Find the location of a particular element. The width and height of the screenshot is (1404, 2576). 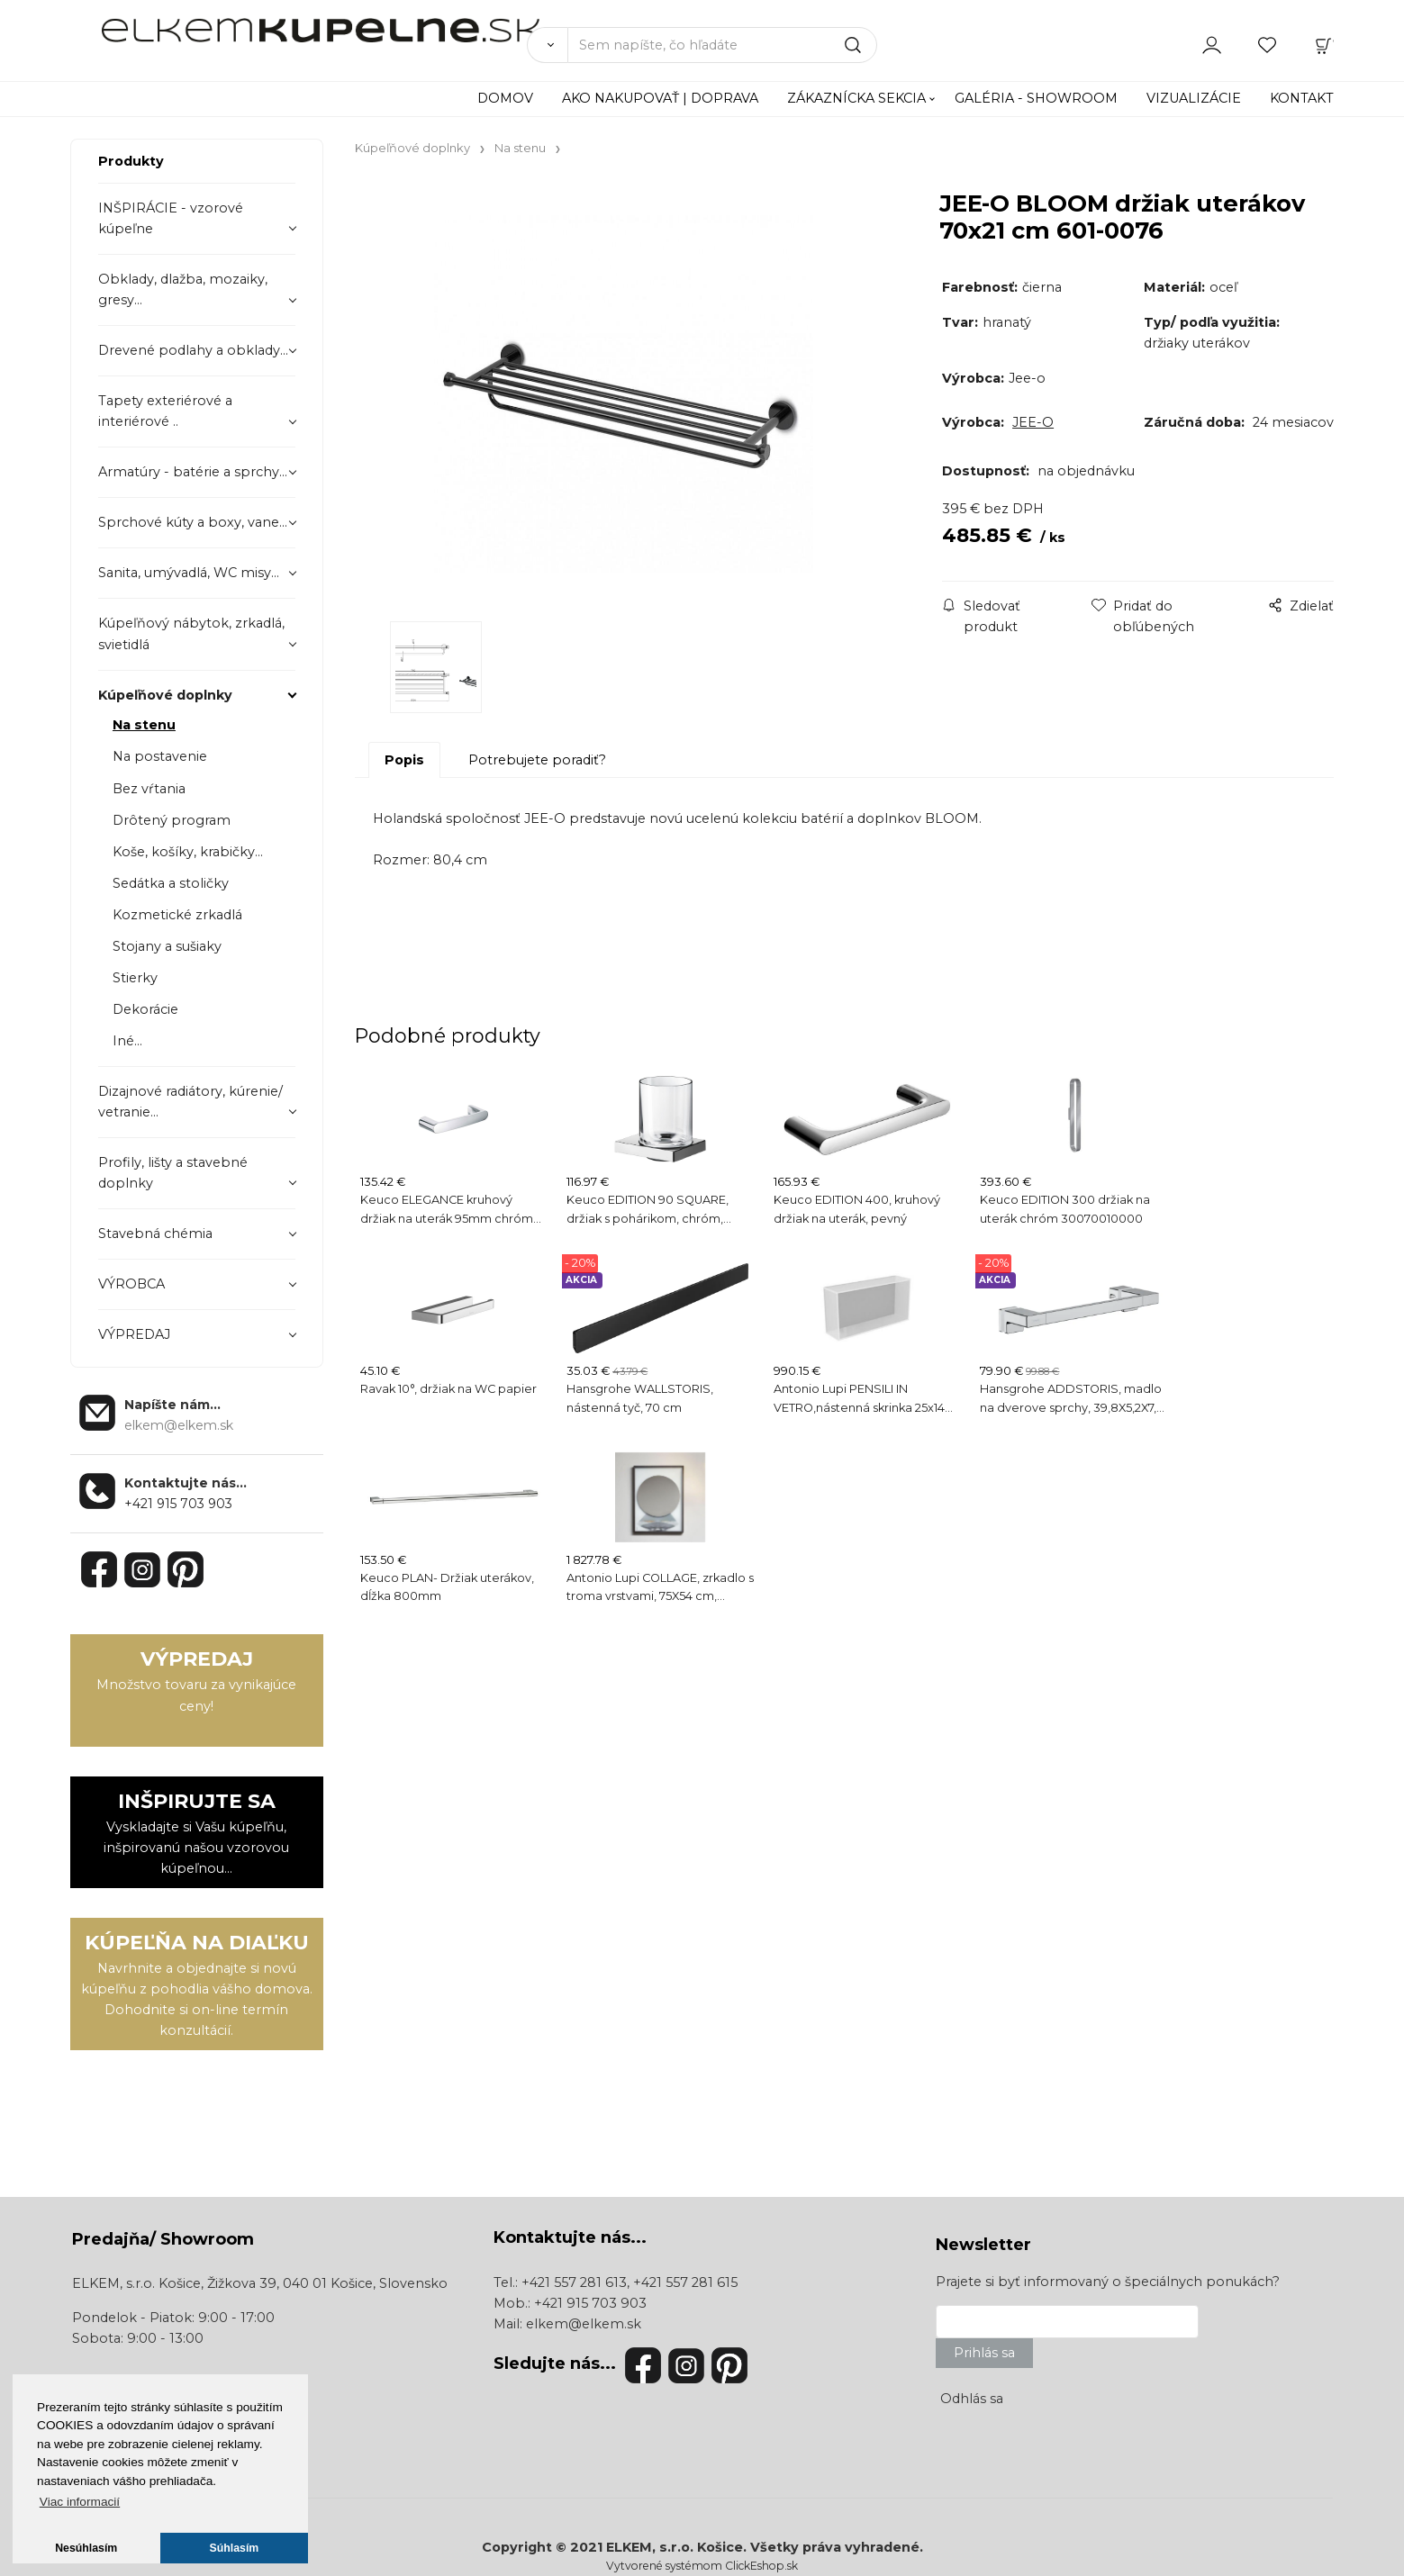

Vytvorené systémom ClickEshop.sk is located at coordinates (702, 2565).